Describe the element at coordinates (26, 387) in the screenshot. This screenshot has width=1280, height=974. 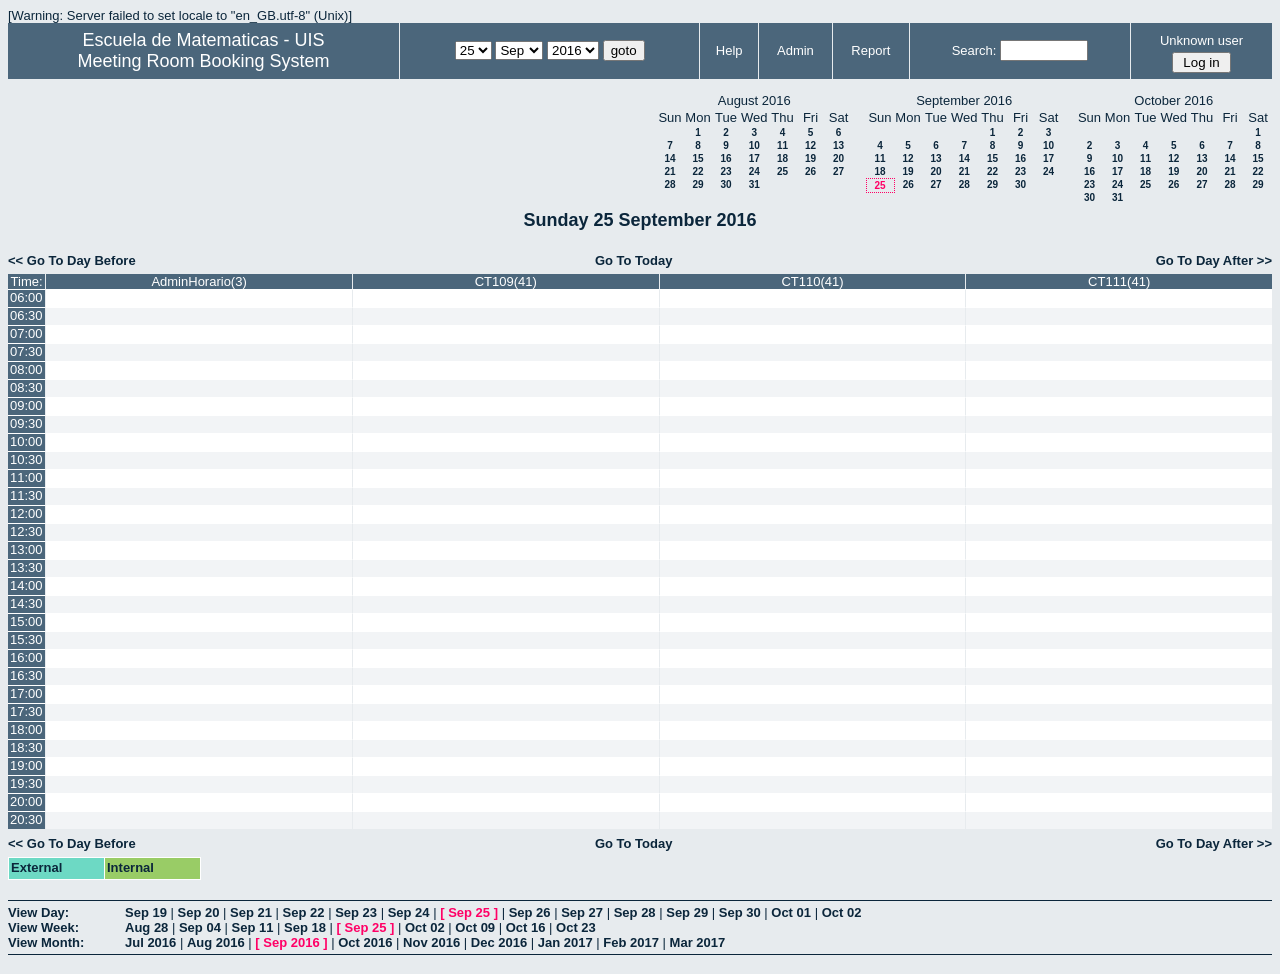
I see `08:30` at that location.